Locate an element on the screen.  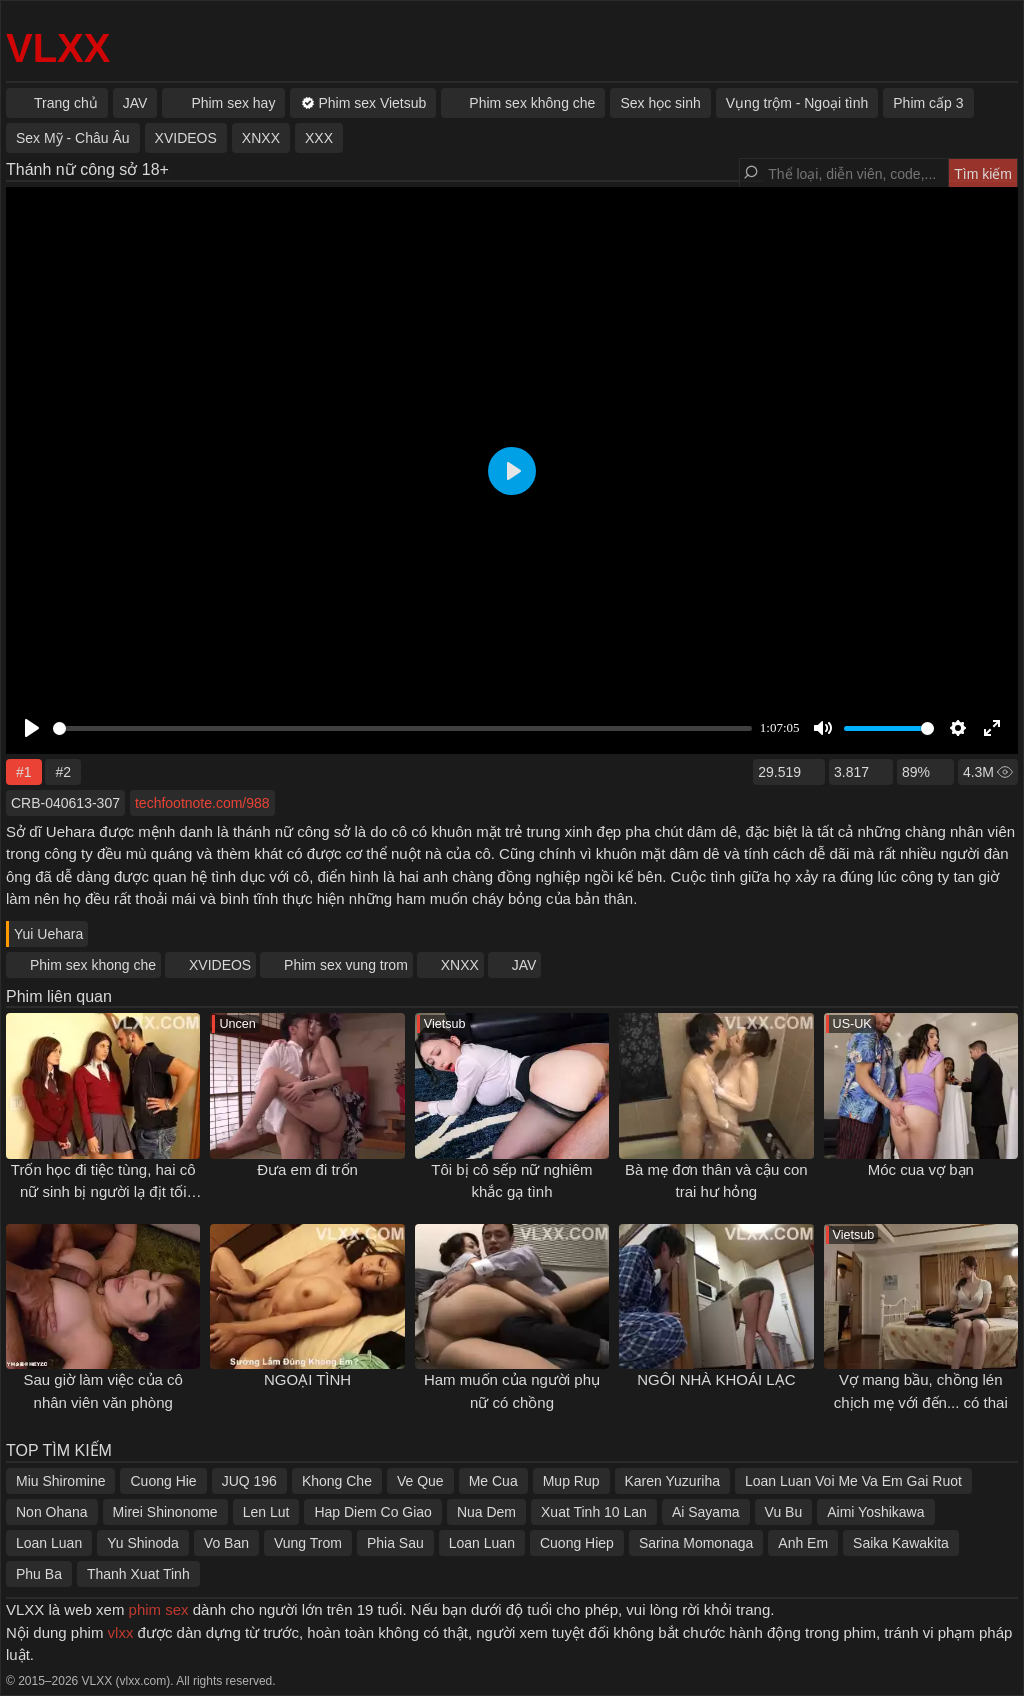
Vo Ban is located at coordinates (226, 1543).